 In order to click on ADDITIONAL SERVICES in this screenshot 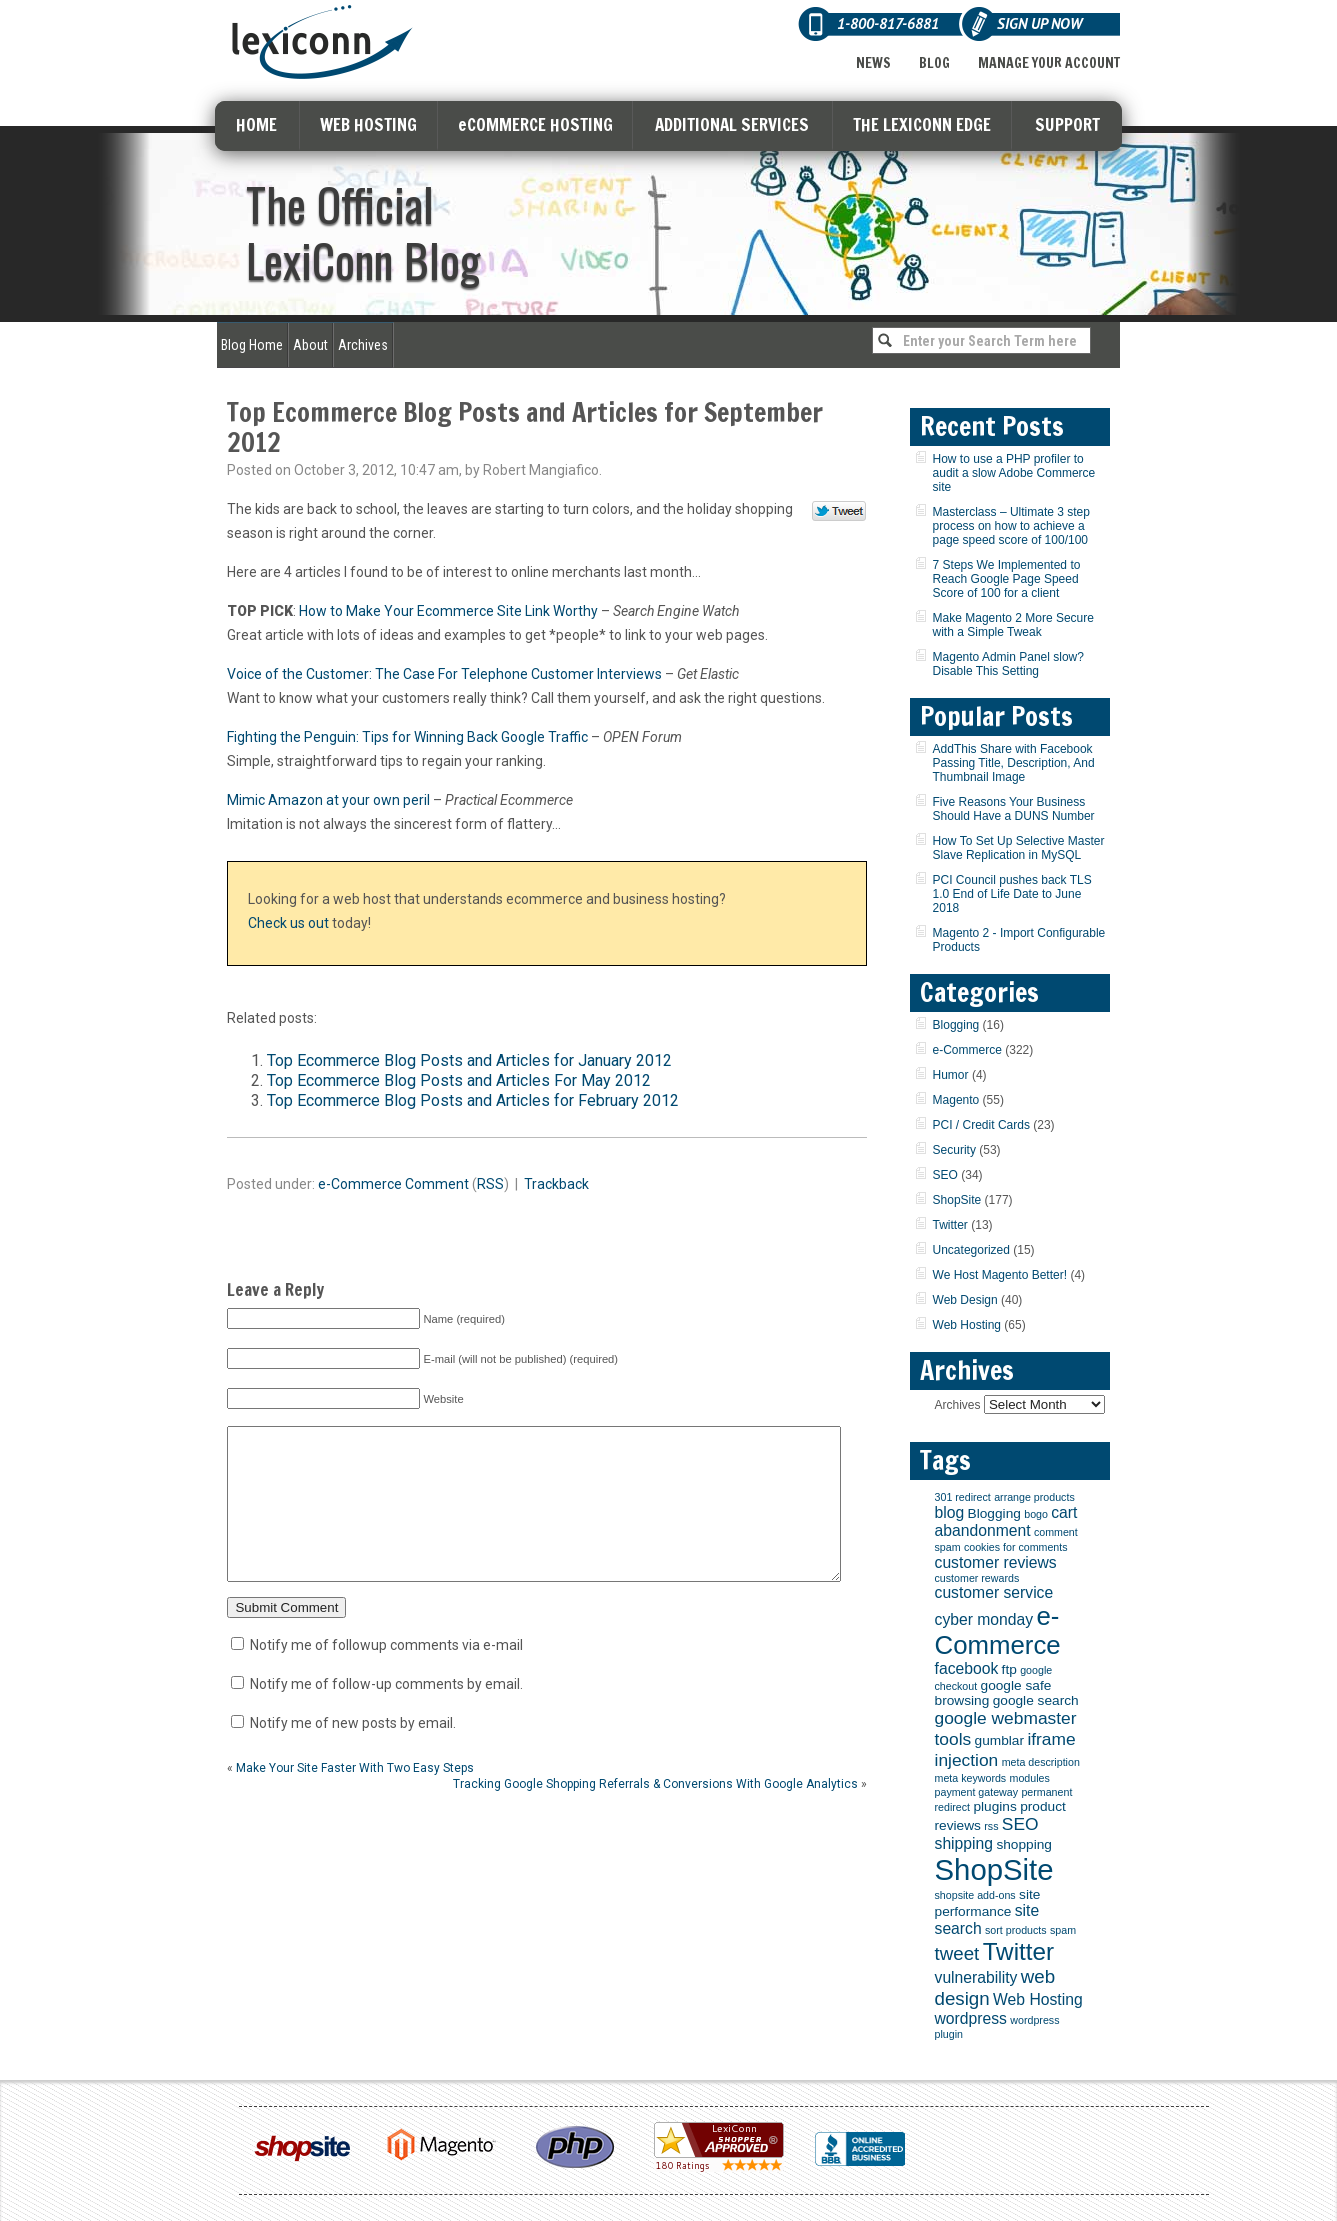, I will do `click(732, 124)`.